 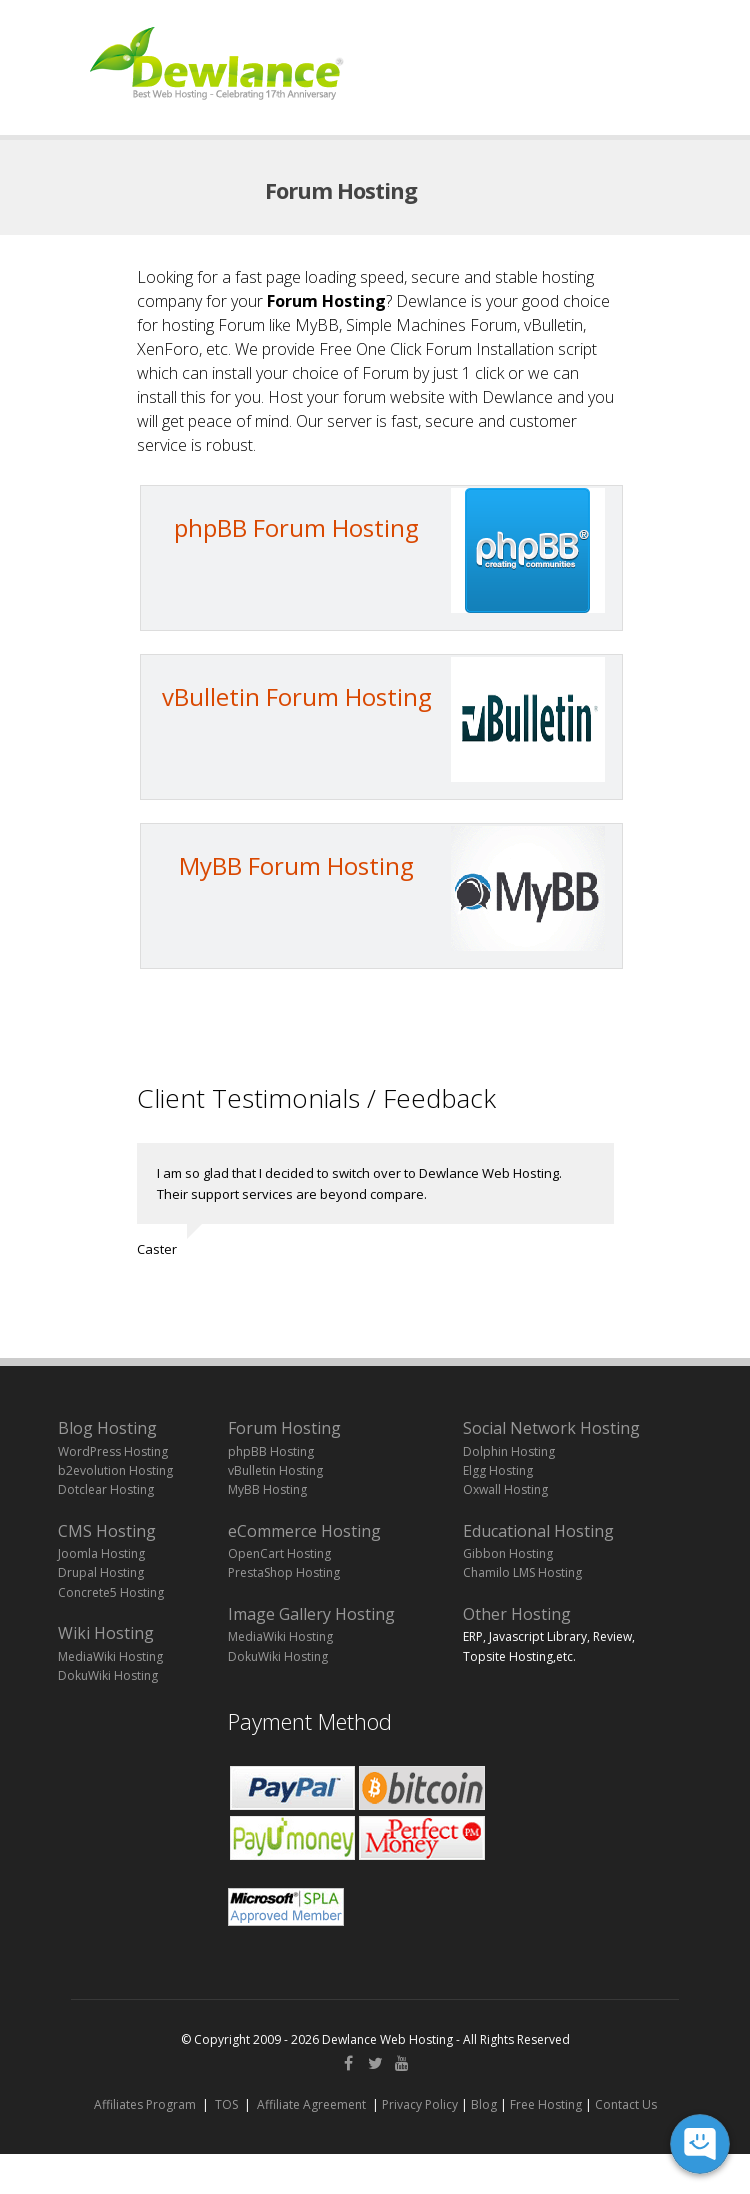 What do you see at coordinates (111, 1592) in the screenshot?
I see `Concrete5 Hosting` at bounding box center [111, 1592].